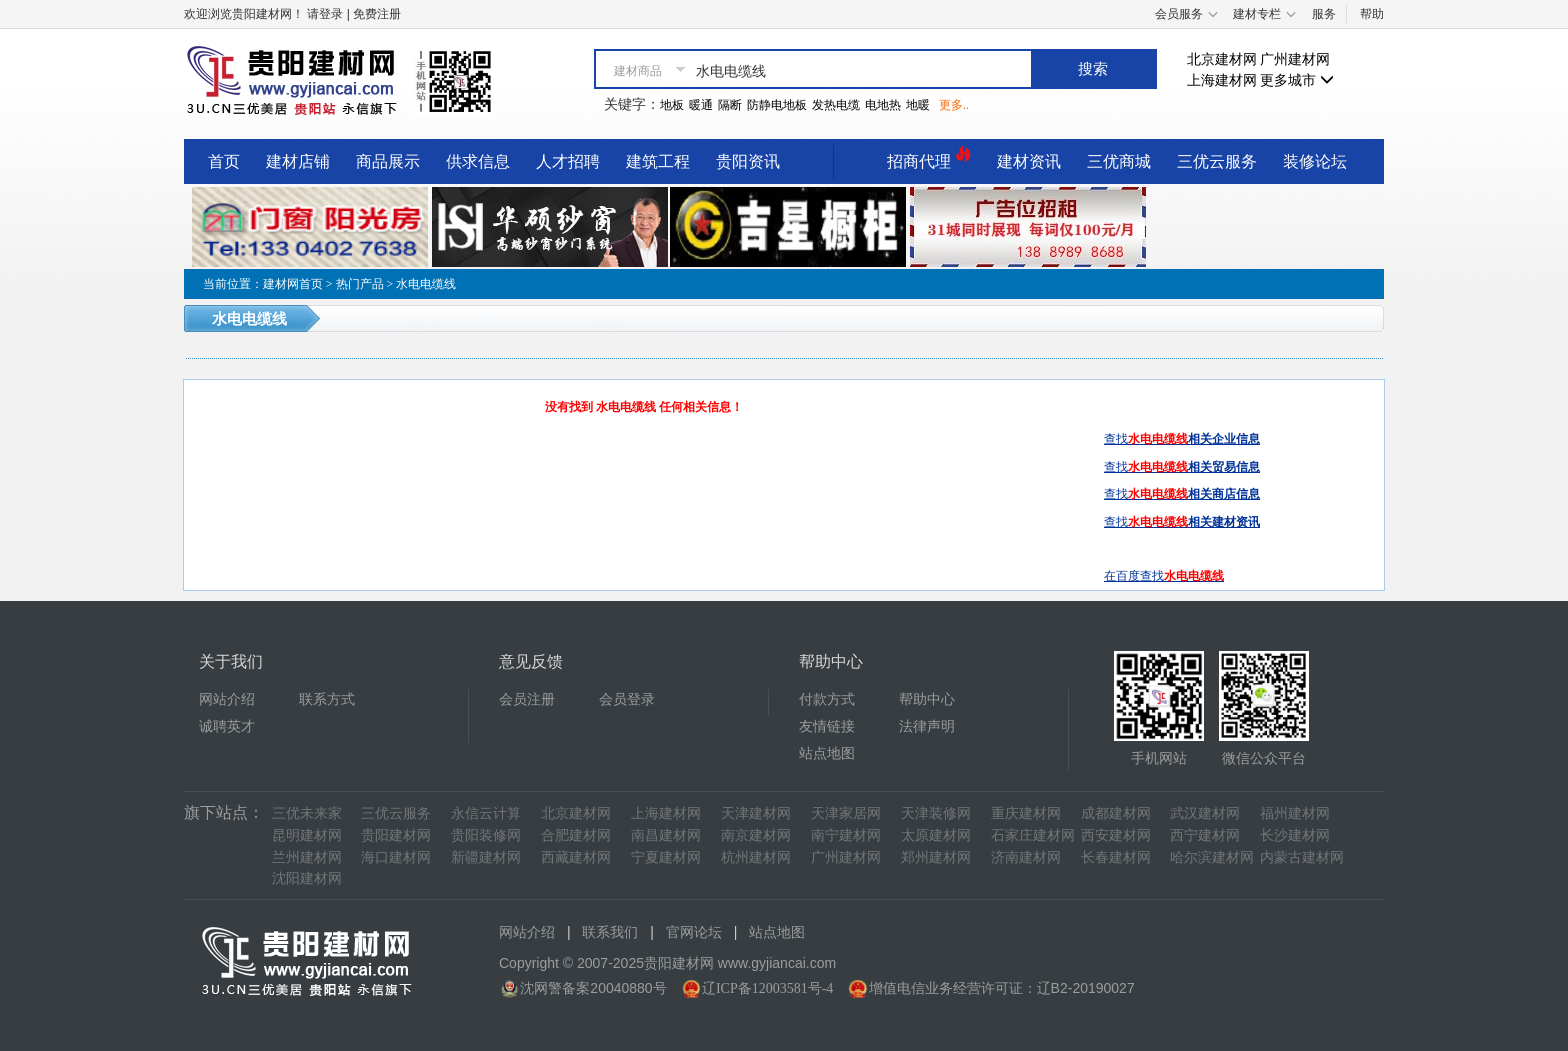  What do you see at coordinates (1295, 59) in the screenshot?
I see `广州建材网` at bounding box center [1295, 59].